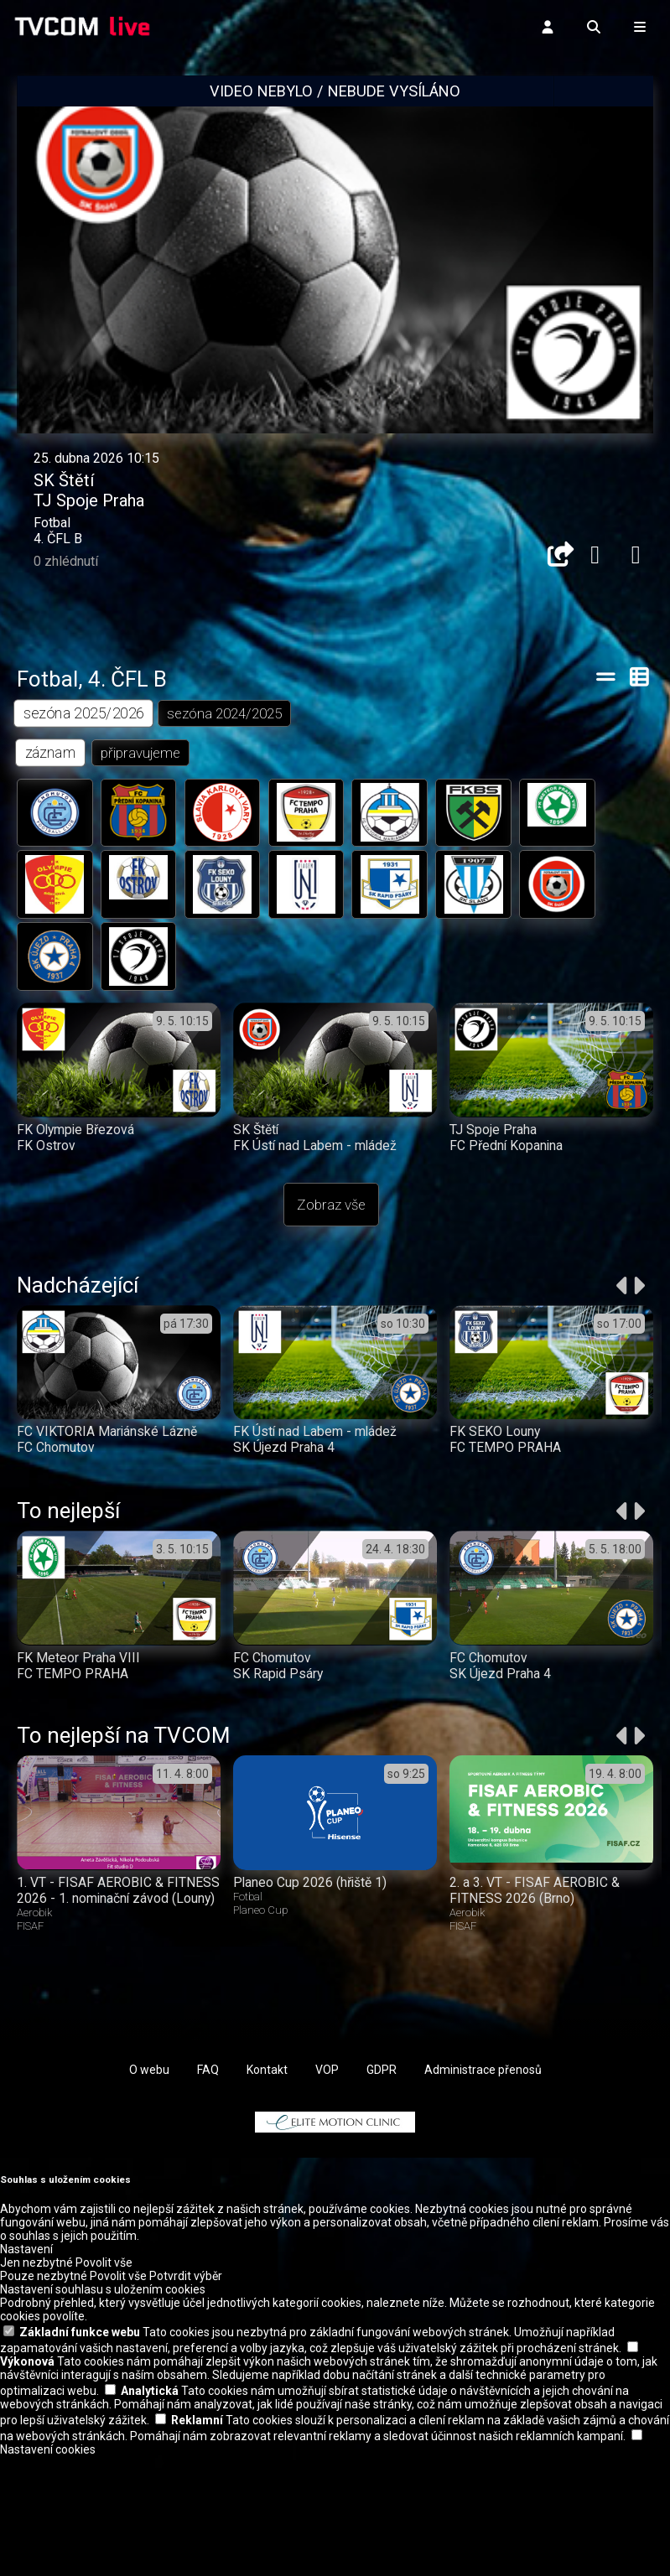  I want to click on FAQ, so click(208, 2190).